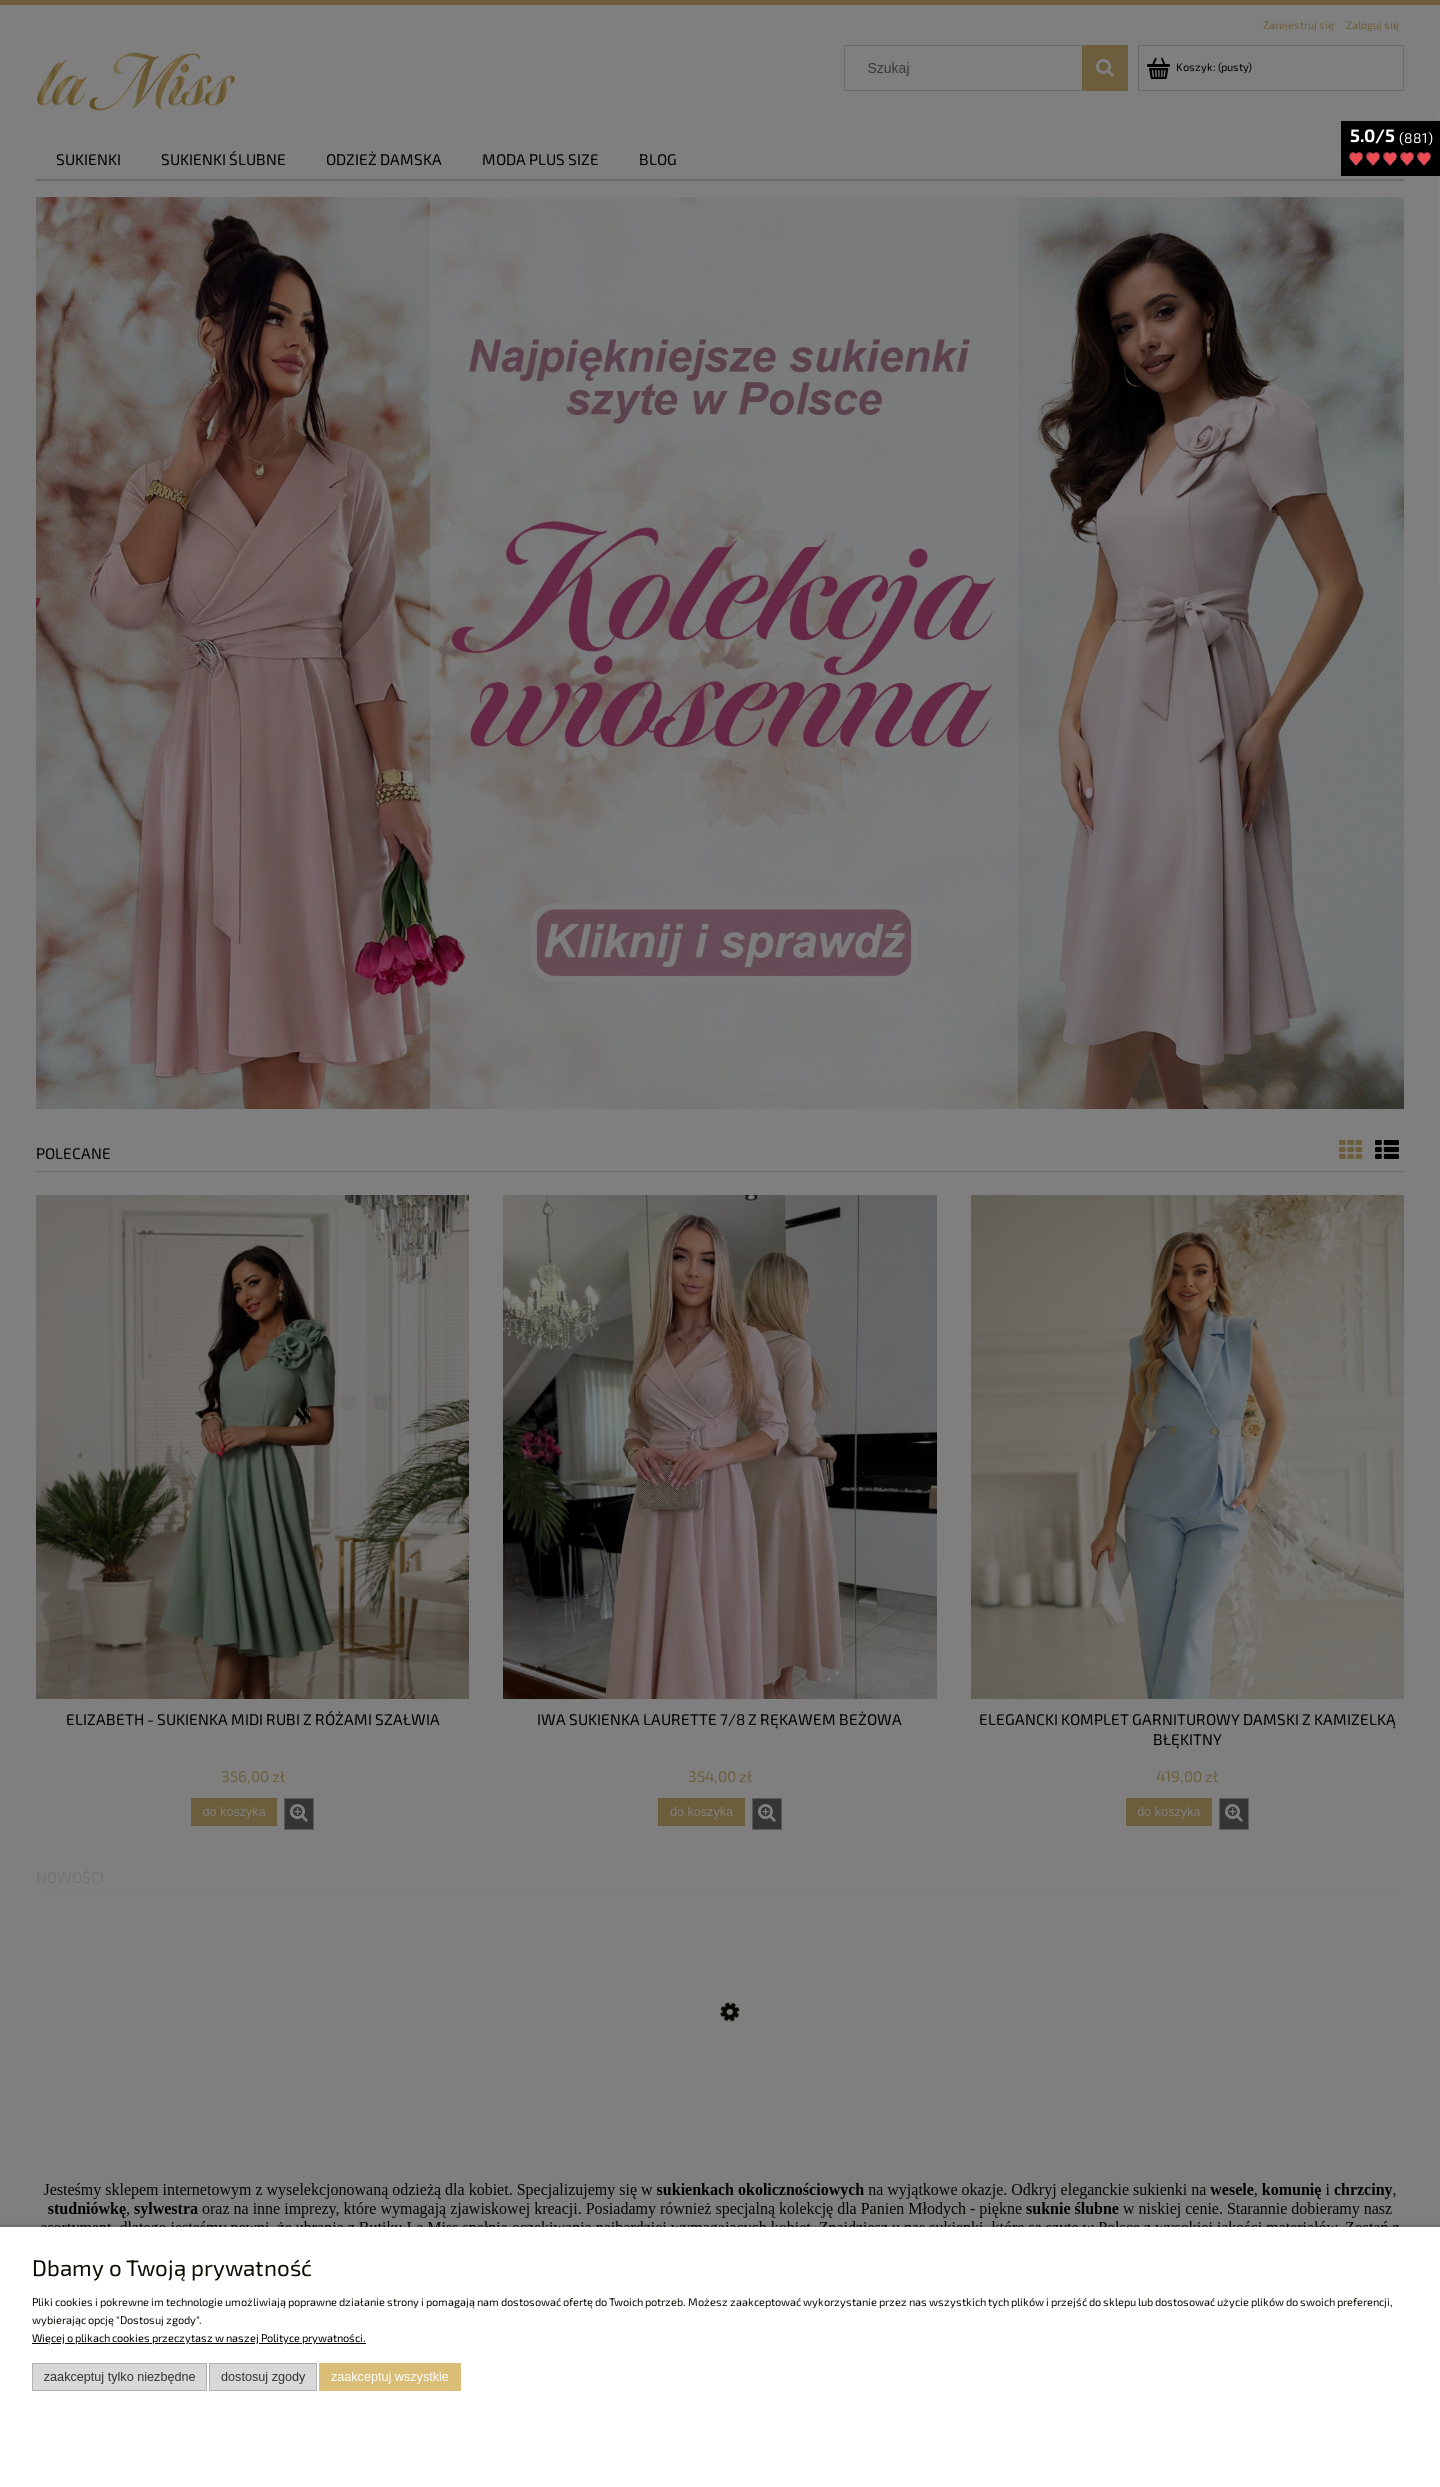  Describe the element at coordinates (390, 2377) in the screenshot. I see `Zaakceptuj wszystkie` at that location.